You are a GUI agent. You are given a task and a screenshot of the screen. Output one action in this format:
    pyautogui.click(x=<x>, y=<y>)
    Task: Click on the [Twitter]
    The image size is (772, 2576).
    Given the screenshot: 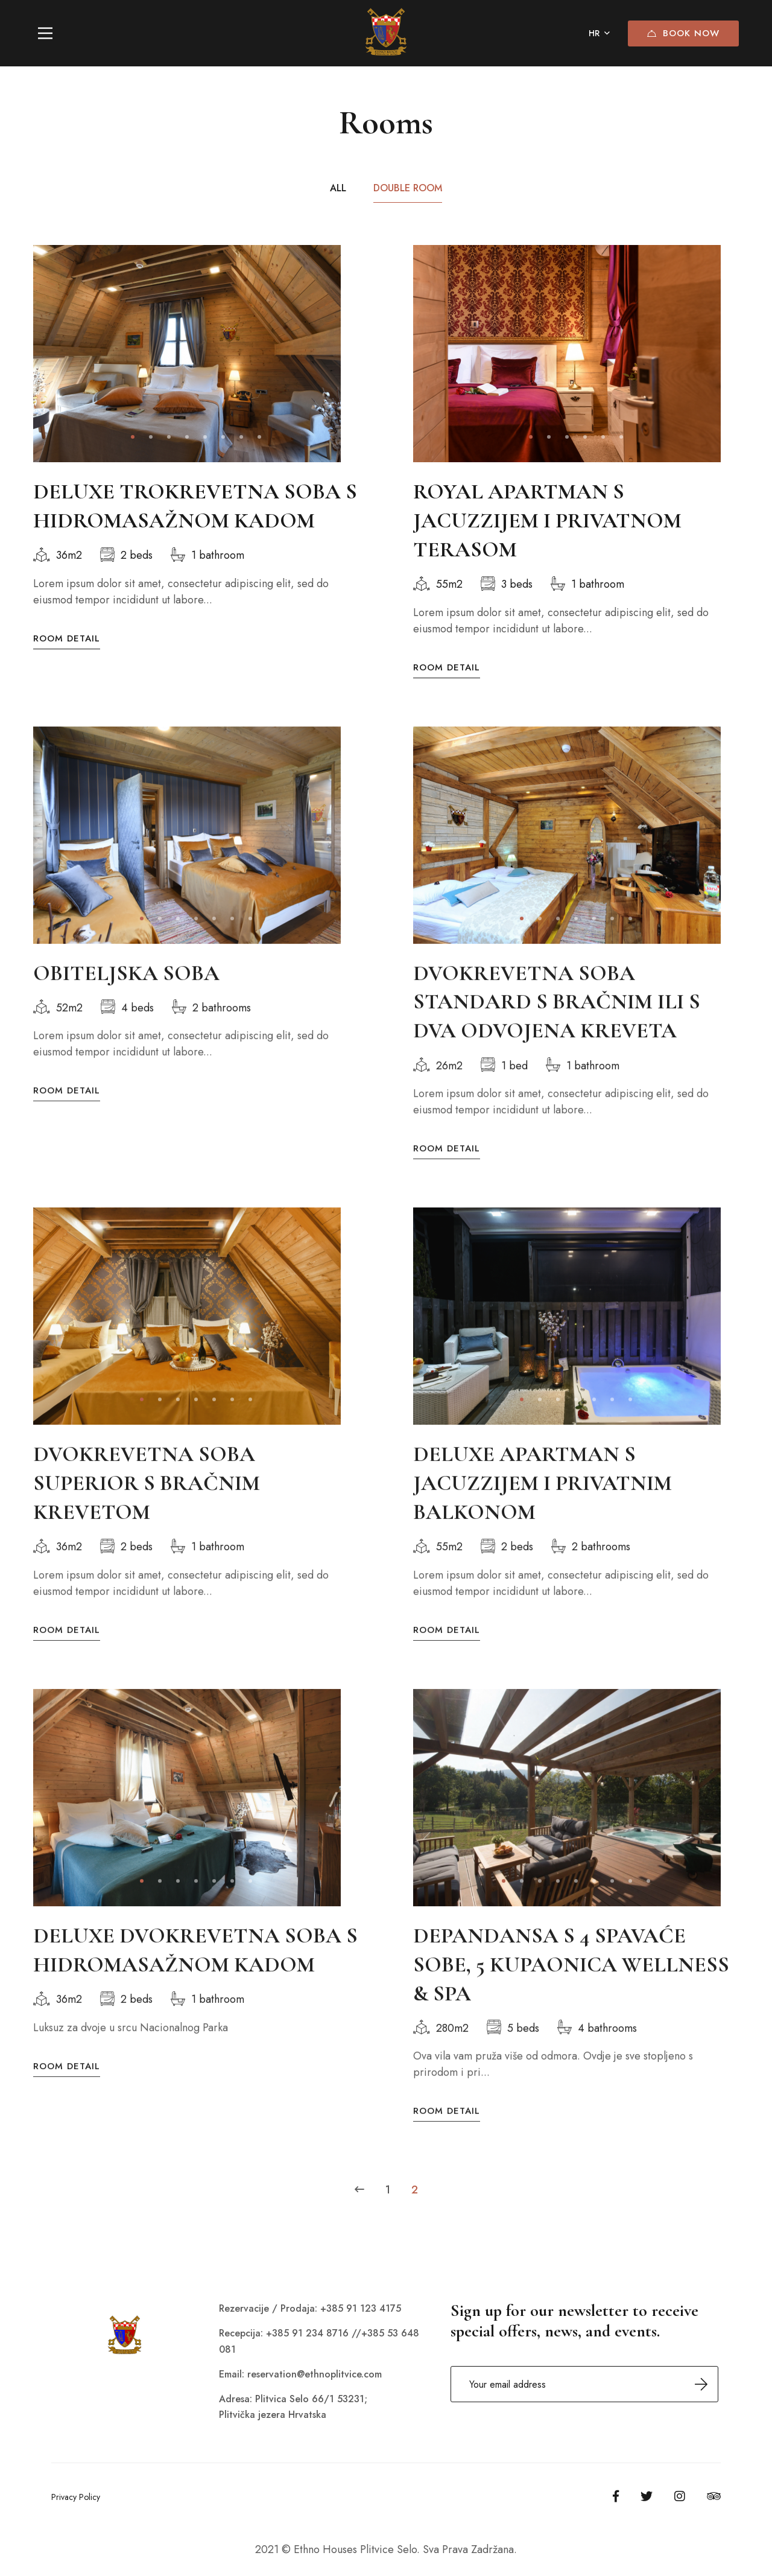 What is the action you would take?
    pyautogui.click(x=646, y=2496)
    